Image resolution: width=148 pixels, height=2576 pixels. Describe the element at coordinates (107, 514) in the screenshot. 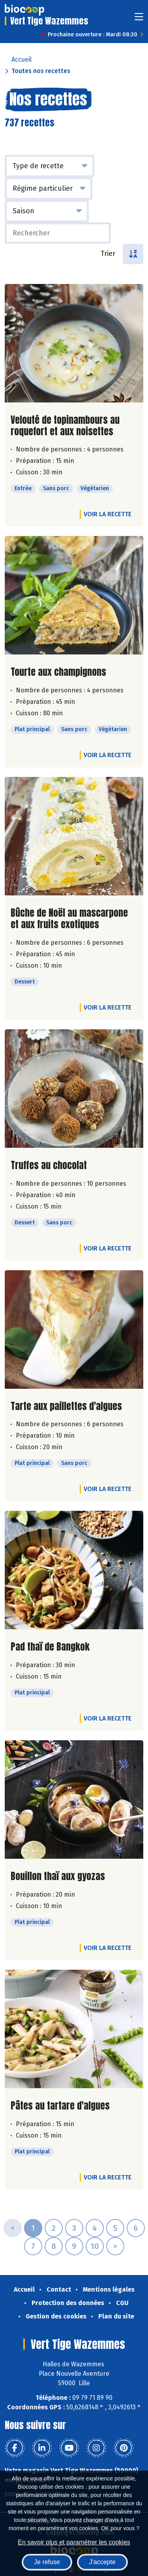

I see `Voir la recette` at that location.